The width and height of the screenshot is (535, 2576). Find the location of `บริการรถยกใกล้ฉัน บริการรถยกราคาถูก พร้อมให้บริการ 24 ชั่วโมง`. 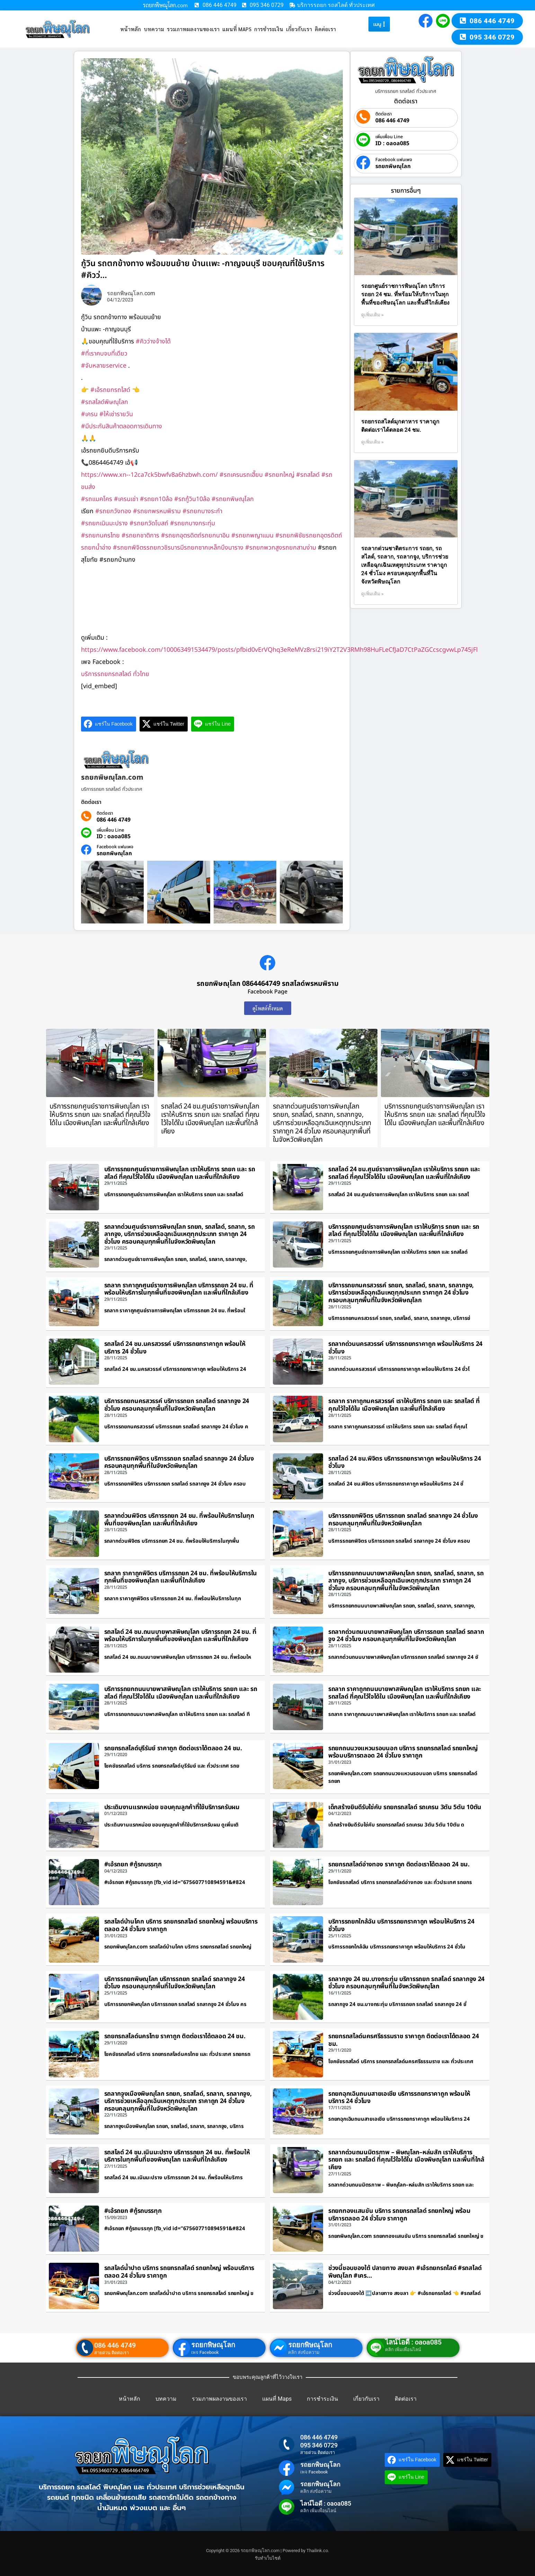

บริการรถยกใกล้ฉัน บริการรถยกราคาถูก พร้อมให้บริการ 24 ชั่วโมง is located at coordinates (401, 1925).